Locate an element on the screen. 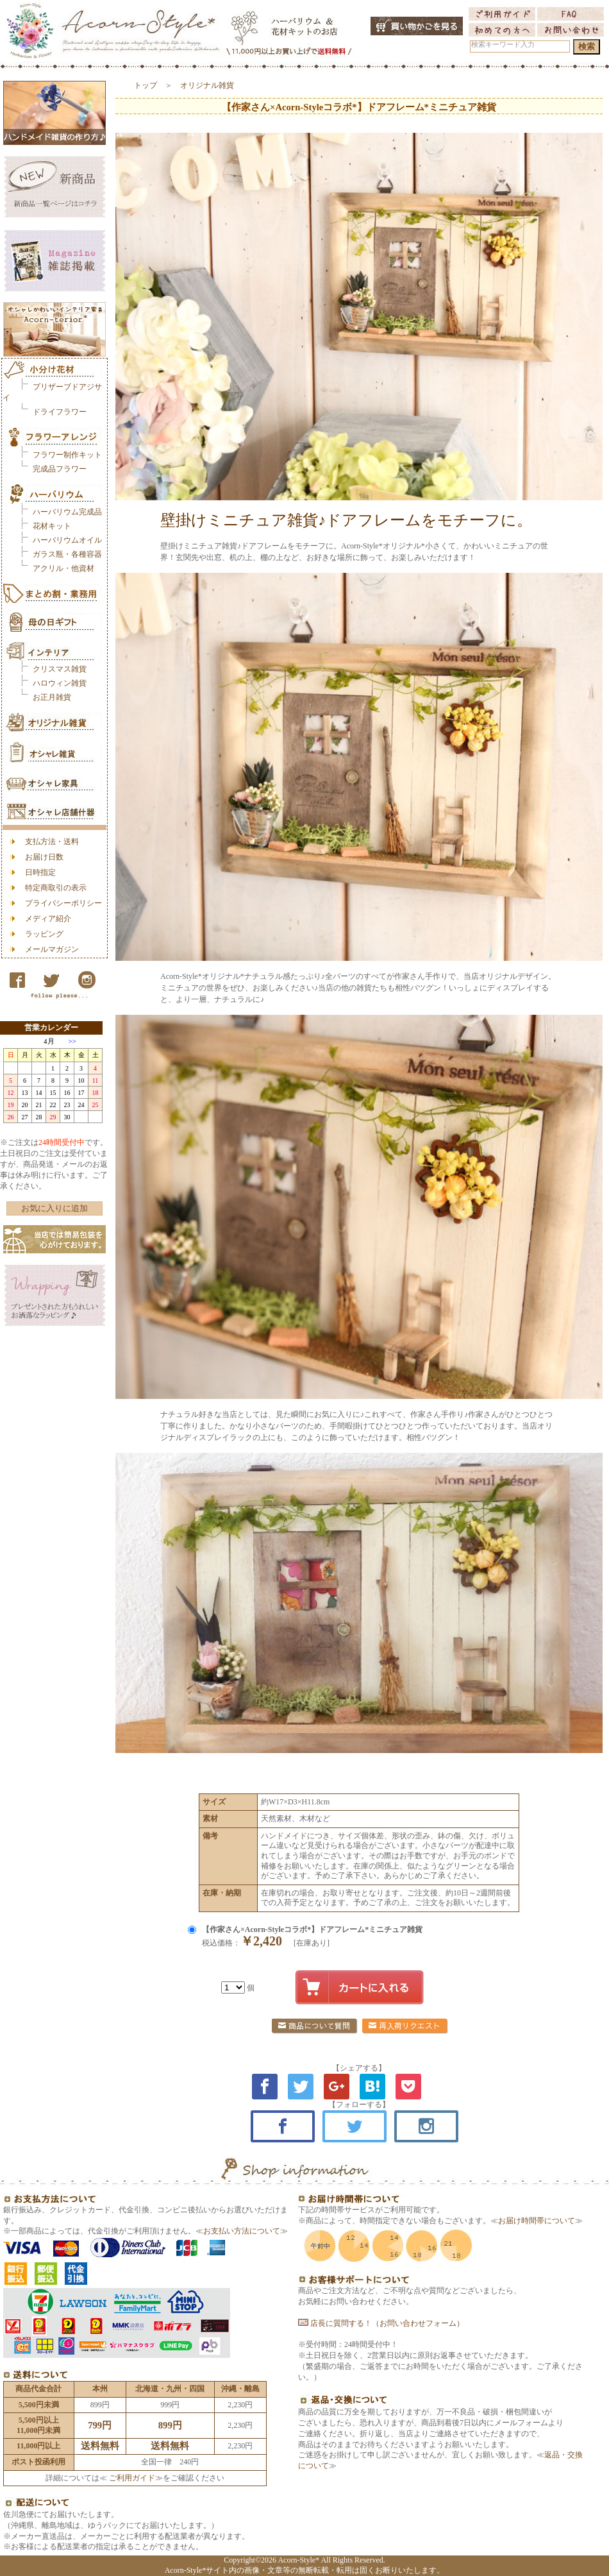  クリスマス雑貨 is located at coordinates (60, 669).